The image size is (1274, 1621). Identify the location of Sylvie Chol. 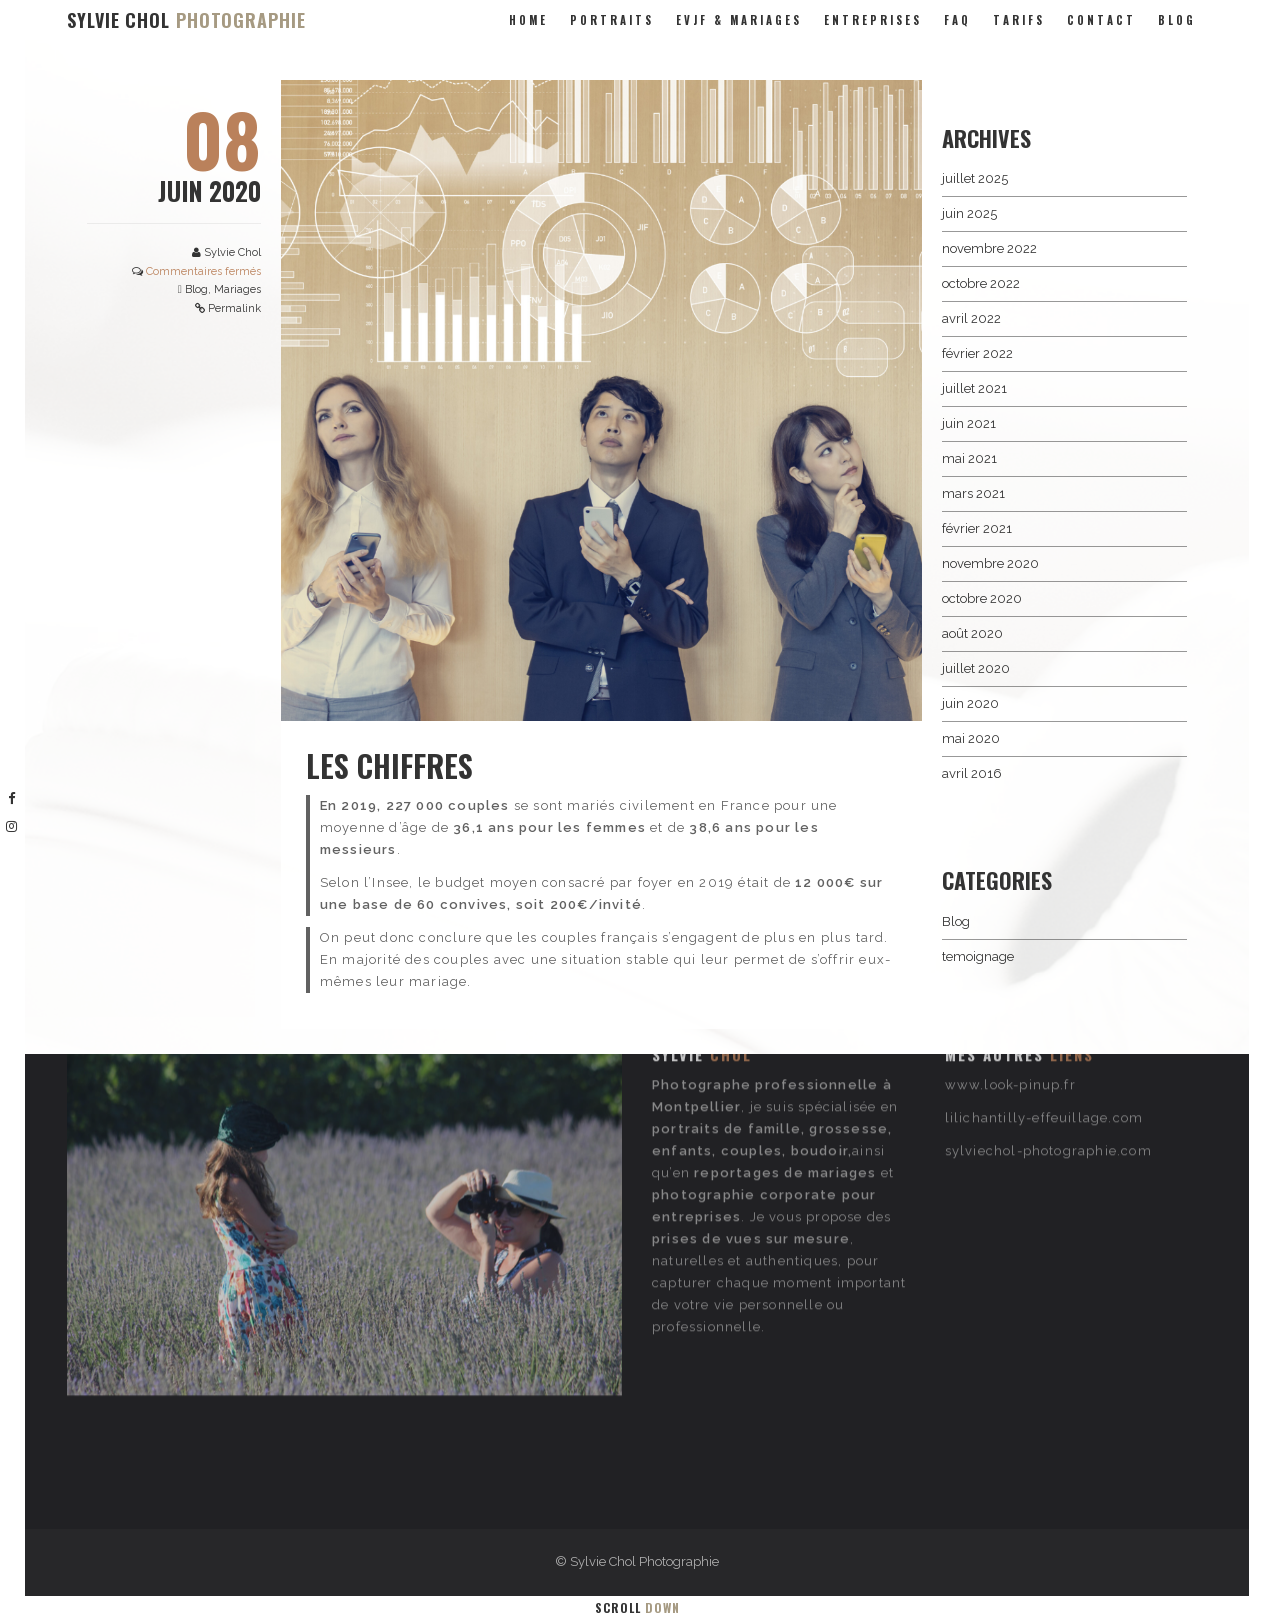
(232, 252).